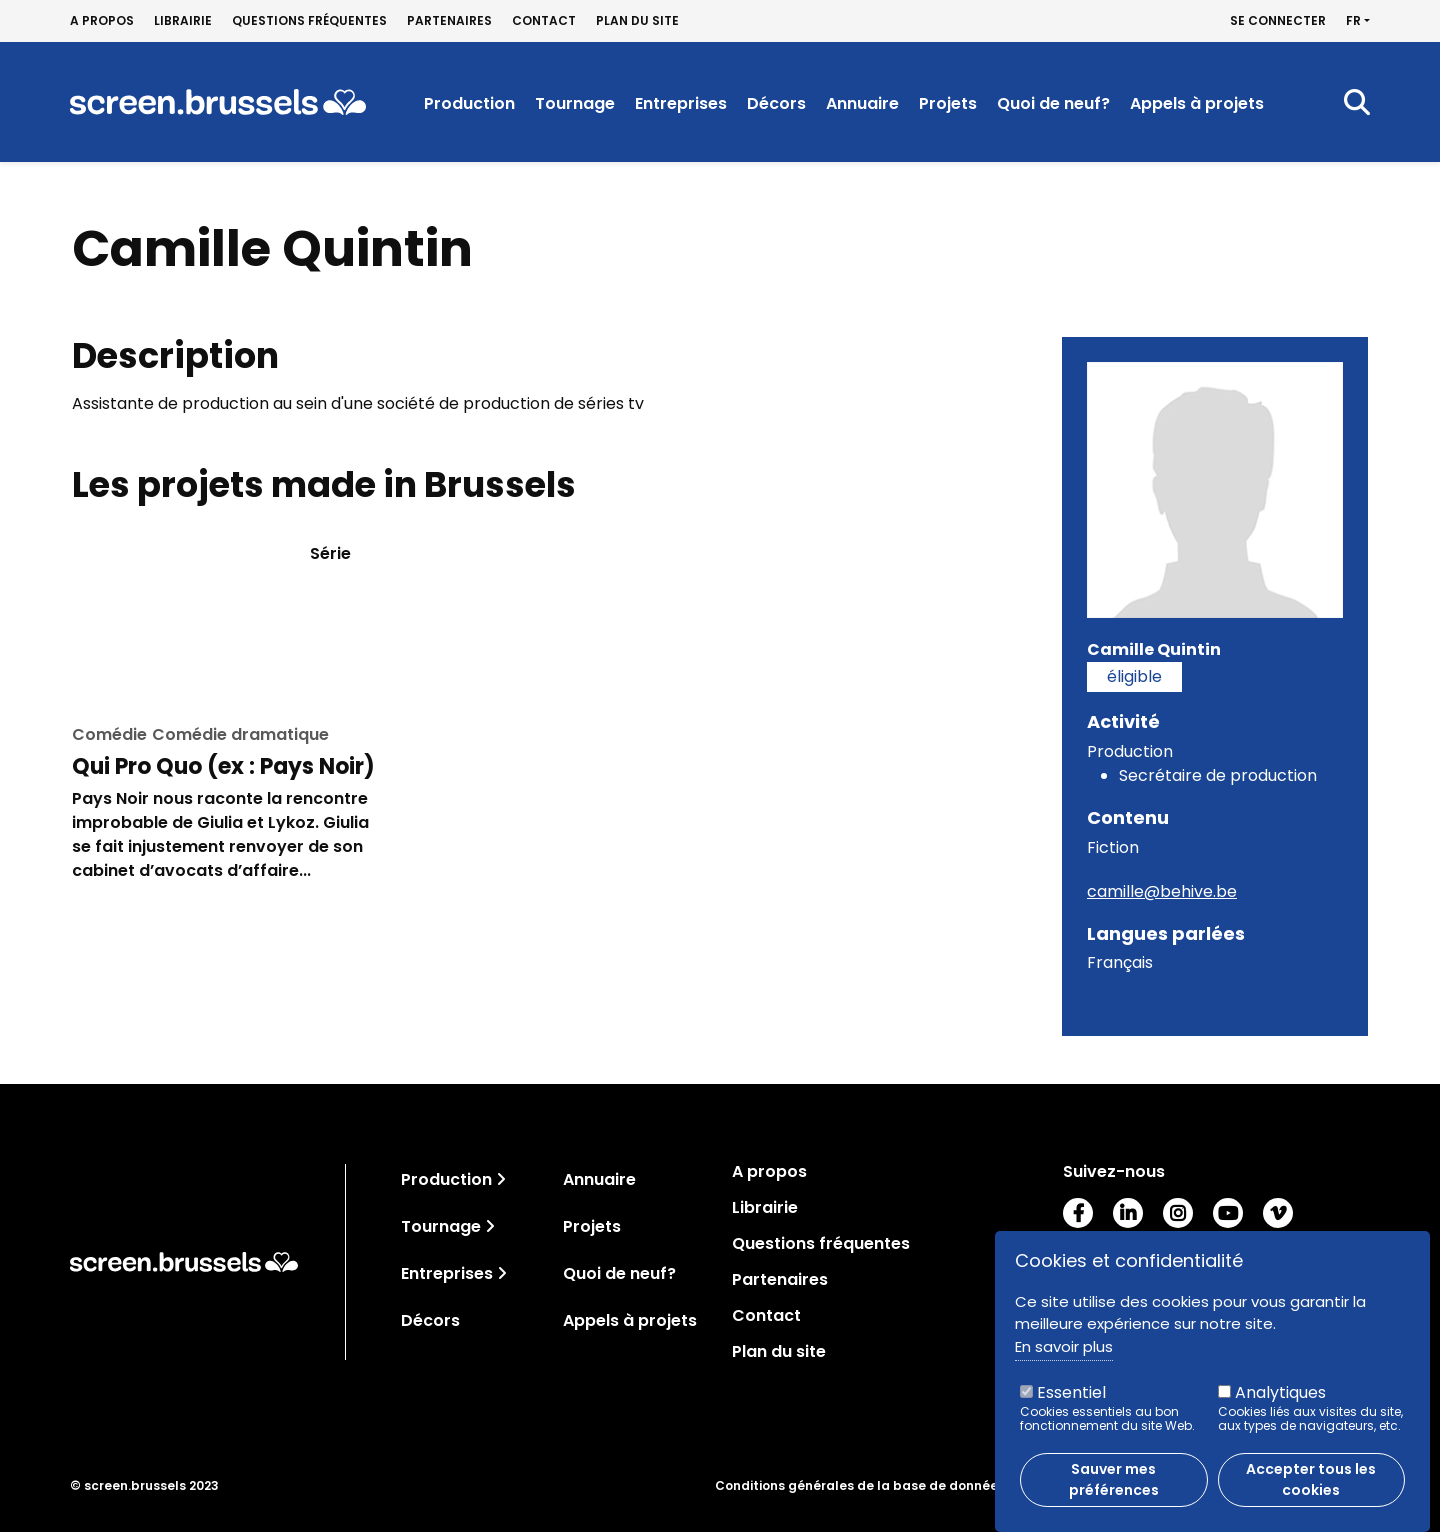 Image resolution: width=1440 pixels, height=1532 pixels. I want to click on fr [button], so click(1353, 21).